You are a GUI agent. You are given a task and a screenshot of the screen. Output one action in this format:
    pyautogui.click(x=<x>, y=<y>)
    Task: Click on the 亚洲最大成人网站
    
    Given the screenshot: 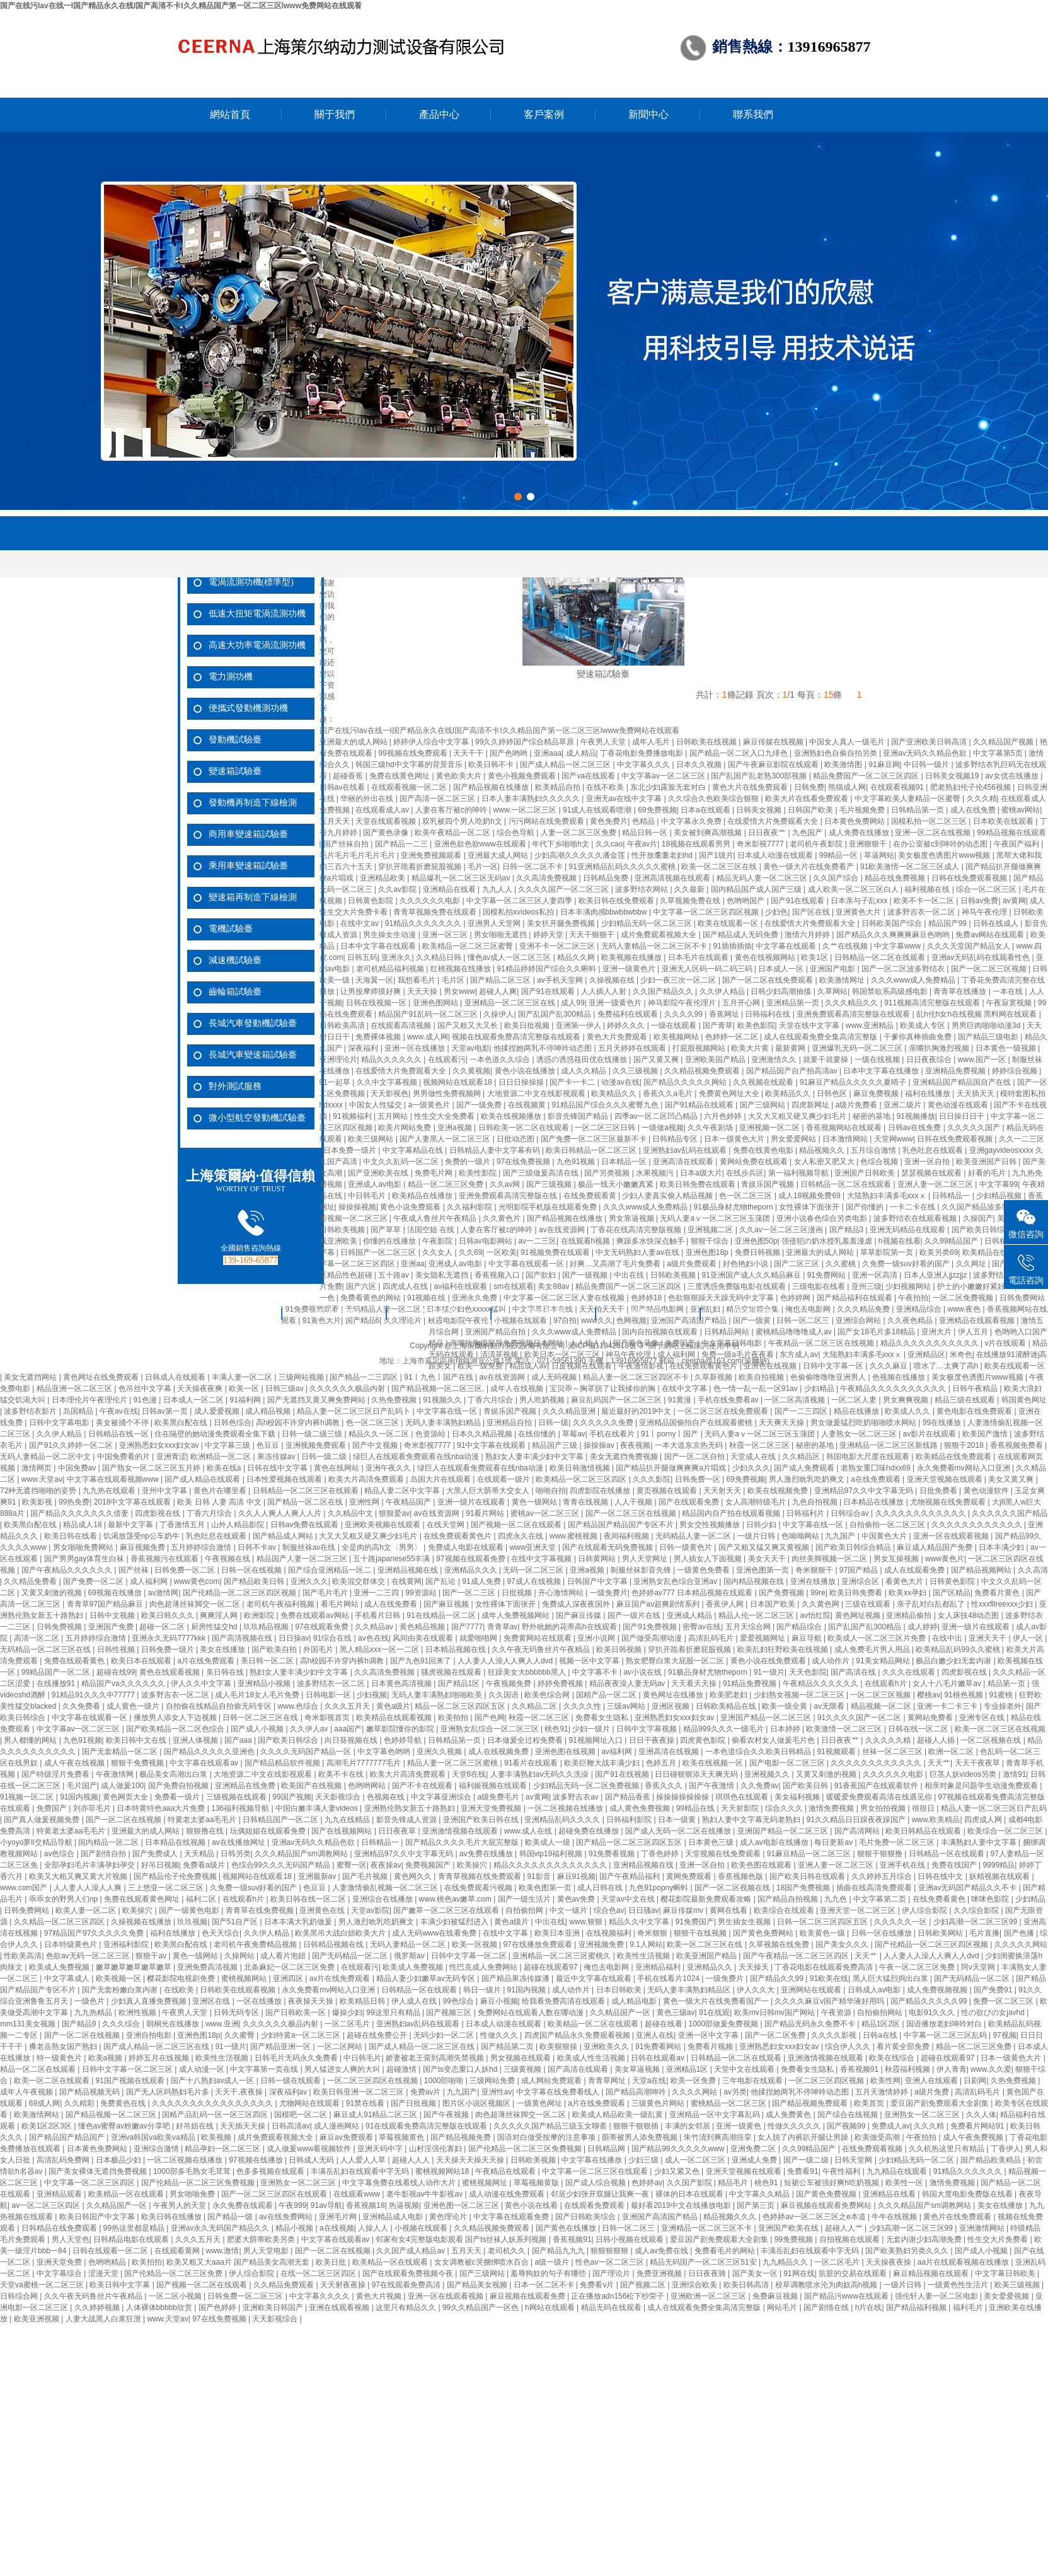 What is the action you would take?
    pyautogui.click(x=499, y=855)
    